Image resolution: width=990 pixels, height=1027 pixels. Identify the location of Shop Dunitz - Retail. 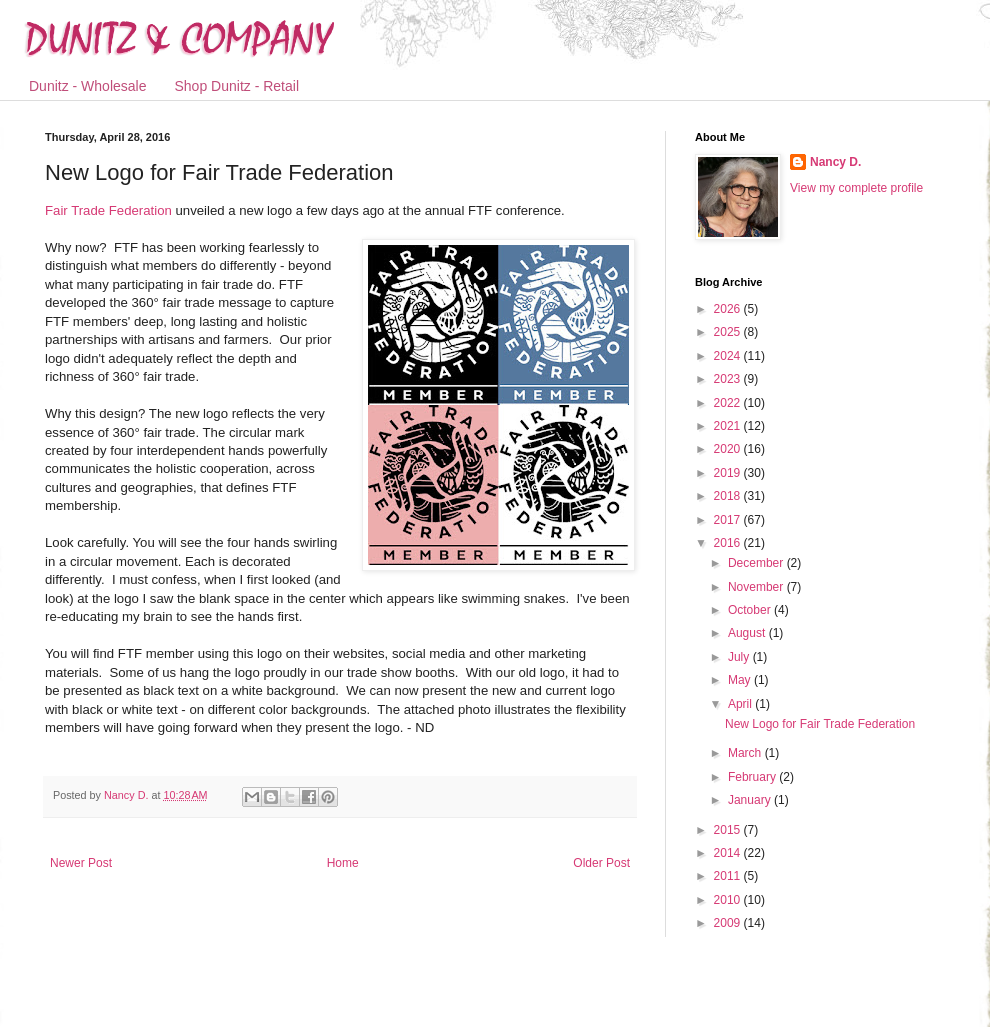
(237, 86).